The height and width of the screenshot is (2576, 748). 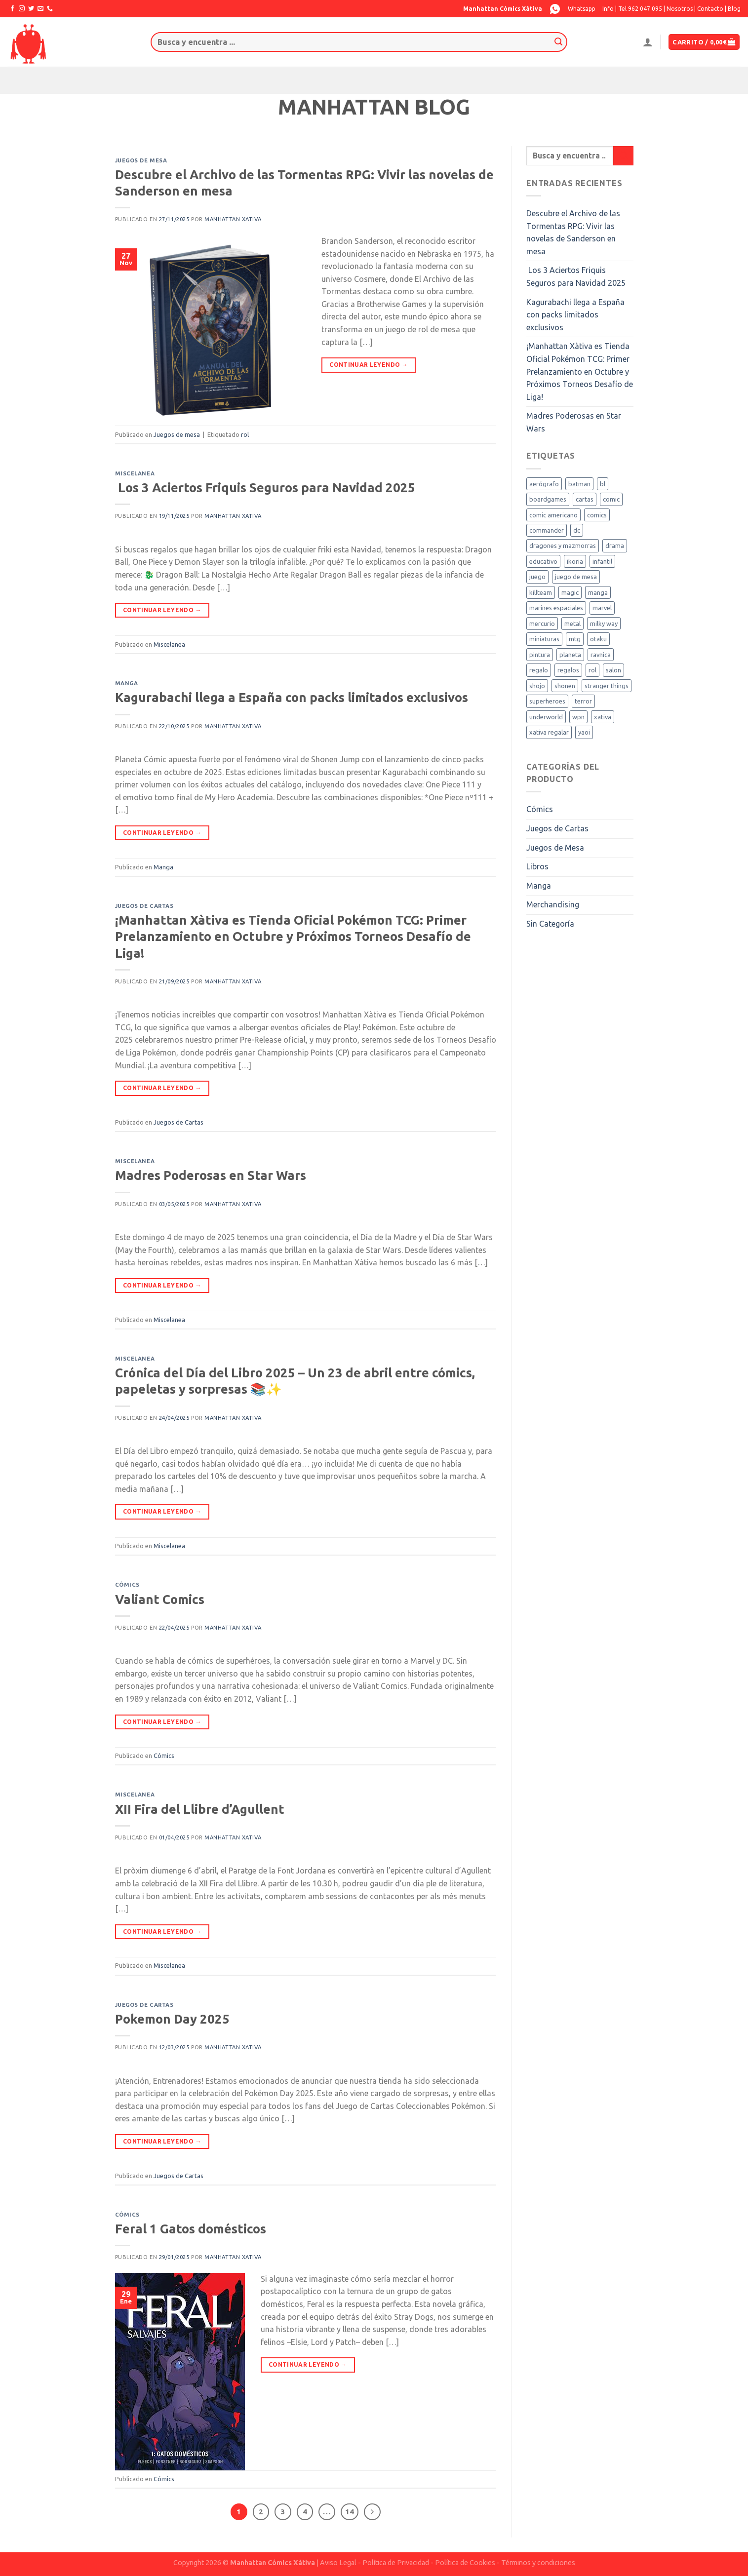 What do you see at coordinates (547, 701) in the screenshot?
I see `superheroes [superheroes (1 elemento)]` at bounding box center [547, 701].